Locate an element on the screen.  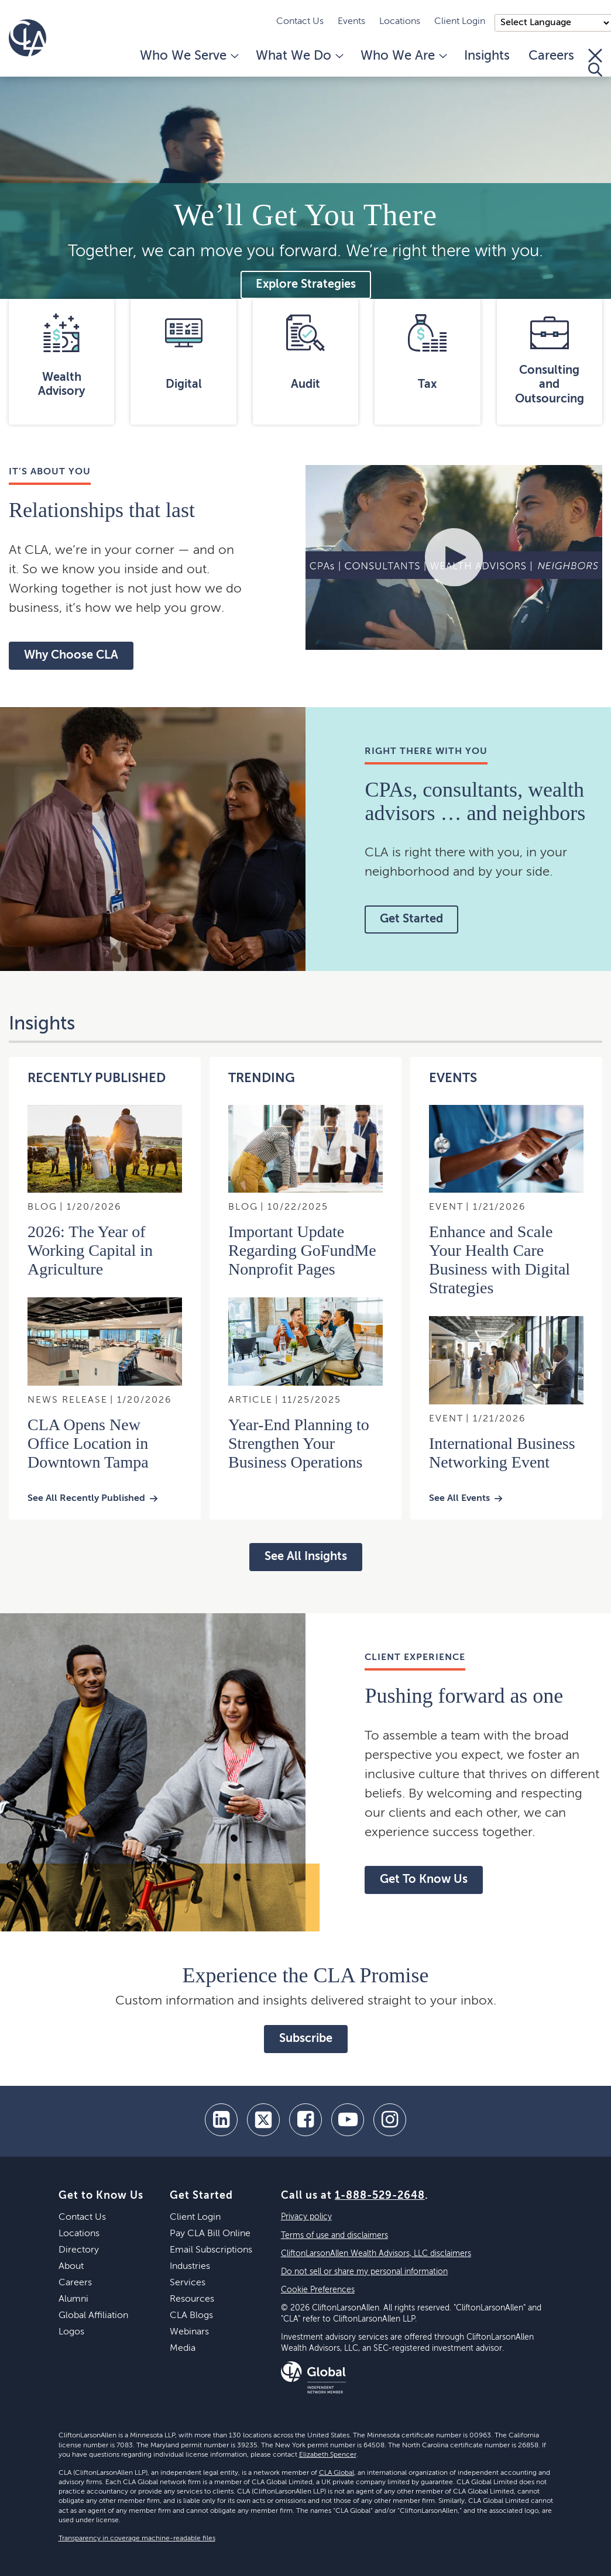
Year-End Planning to Strengthen Your Business Operations is located at coordinates (298, 1443).